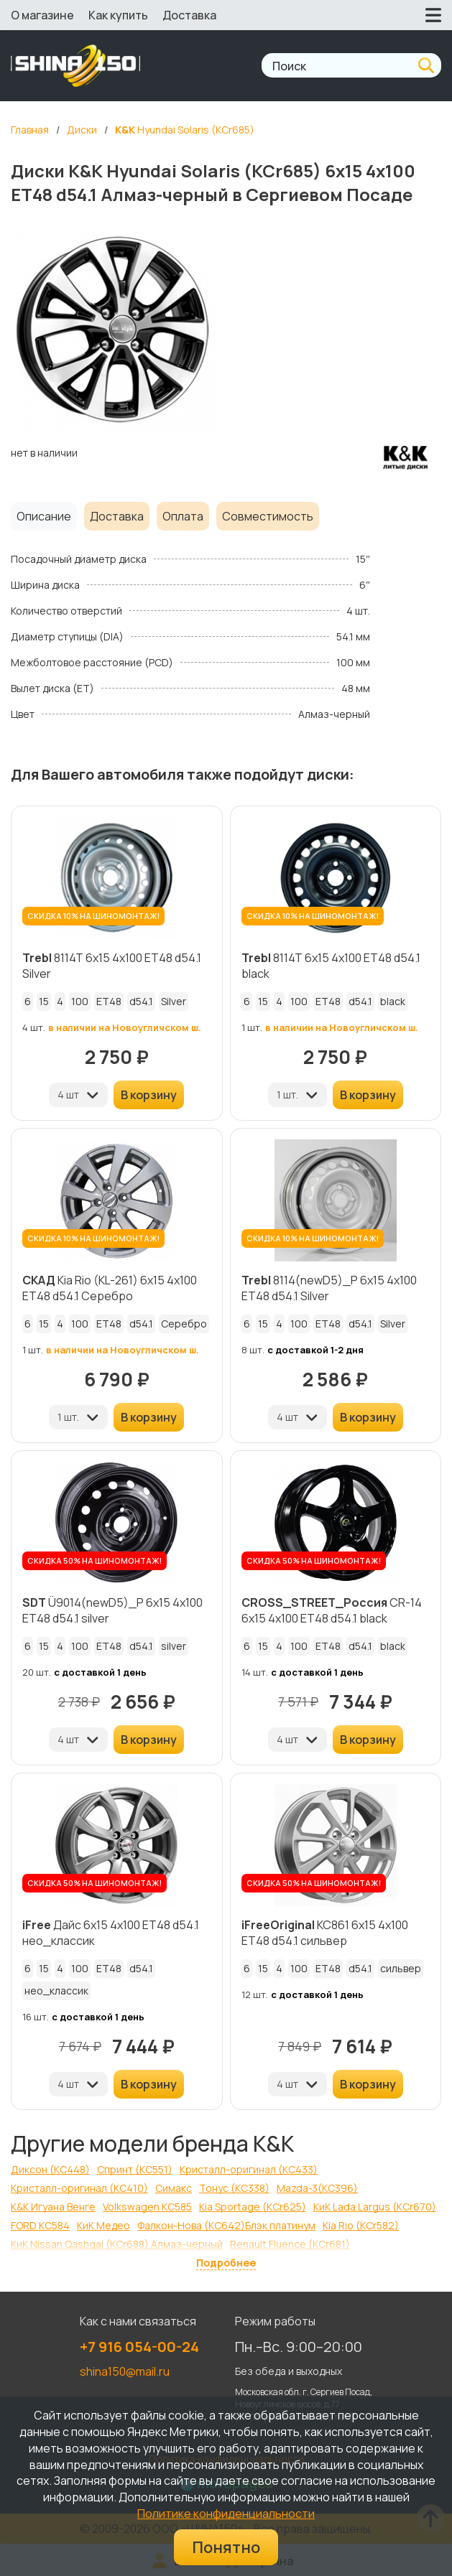 The height and width of the screenshot is (2576, 452). Describe the element at coordinates (109, 1288) in the screenshot. I see `Kia Rio (KL-261) 6x15 4x100 ET48 d54.1 Серебро` at that location.